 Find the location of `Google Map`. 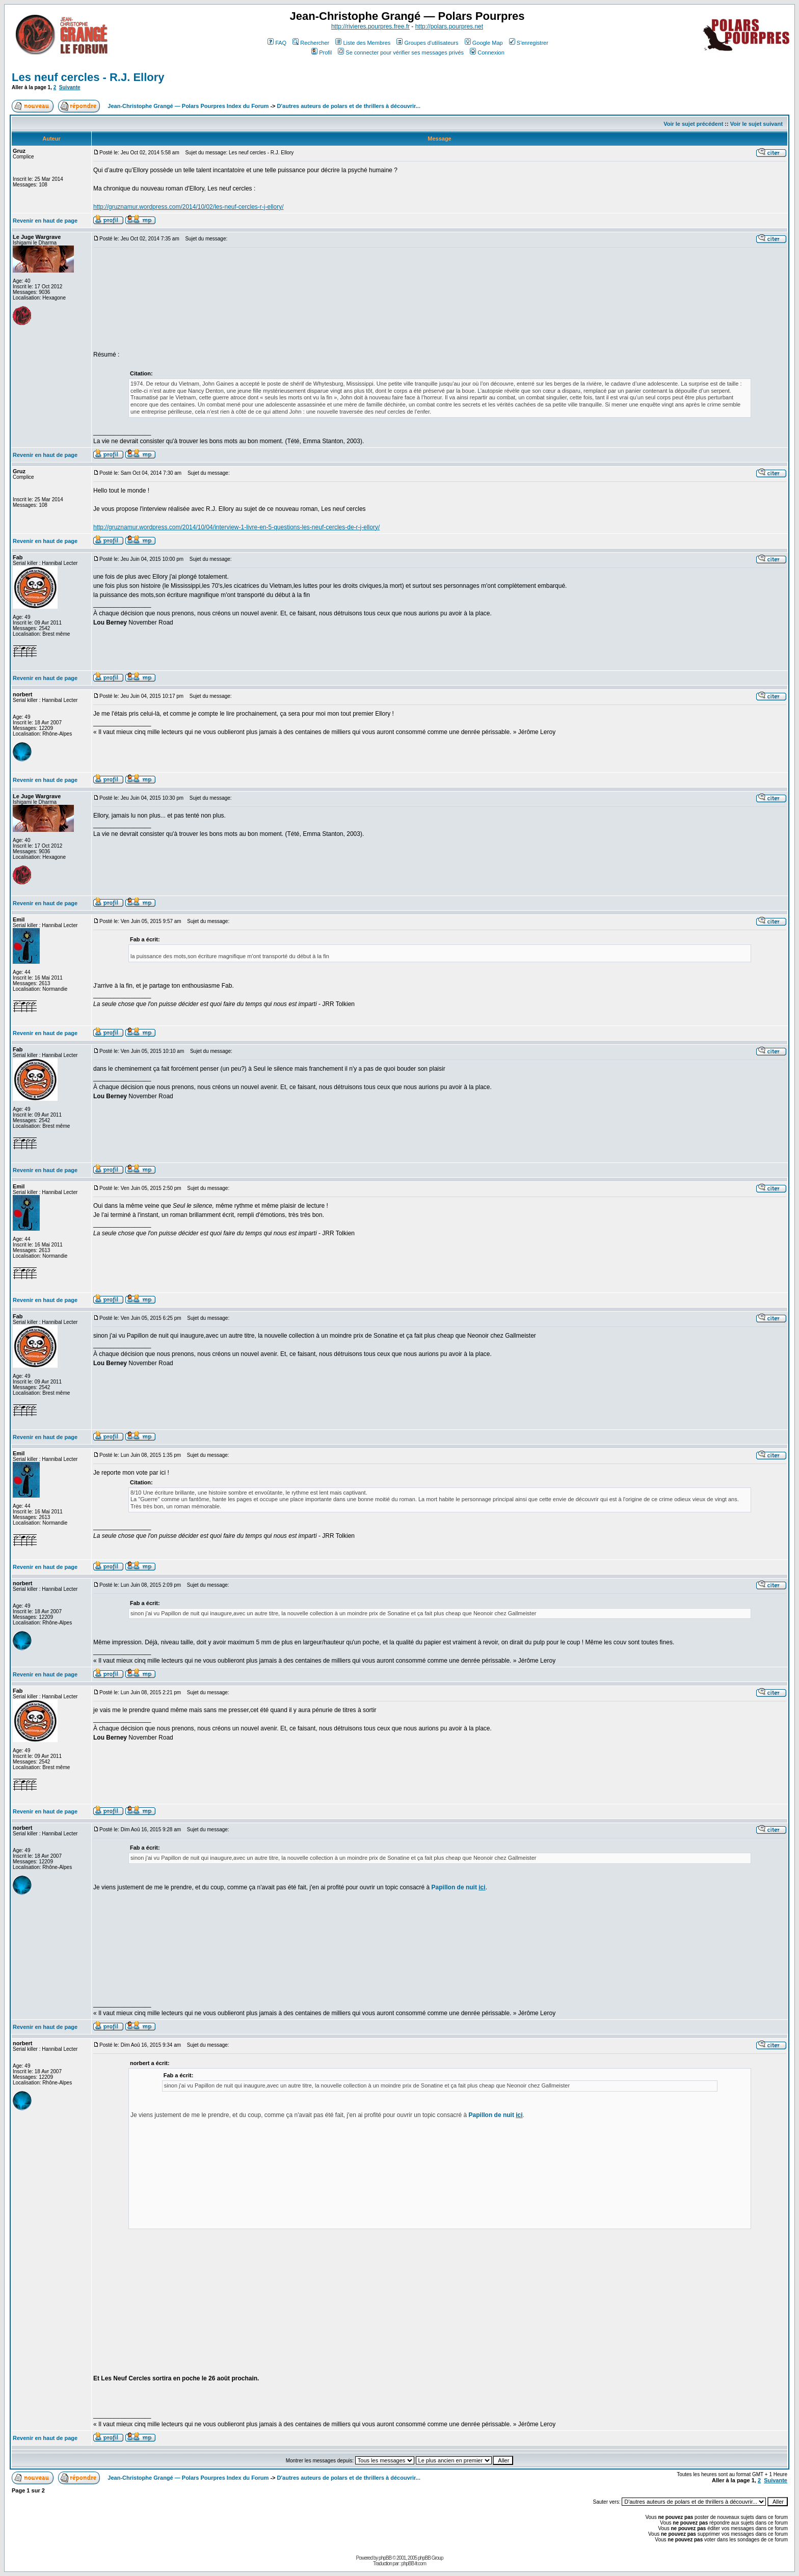

Google Map is located at coordinates (484, 43).